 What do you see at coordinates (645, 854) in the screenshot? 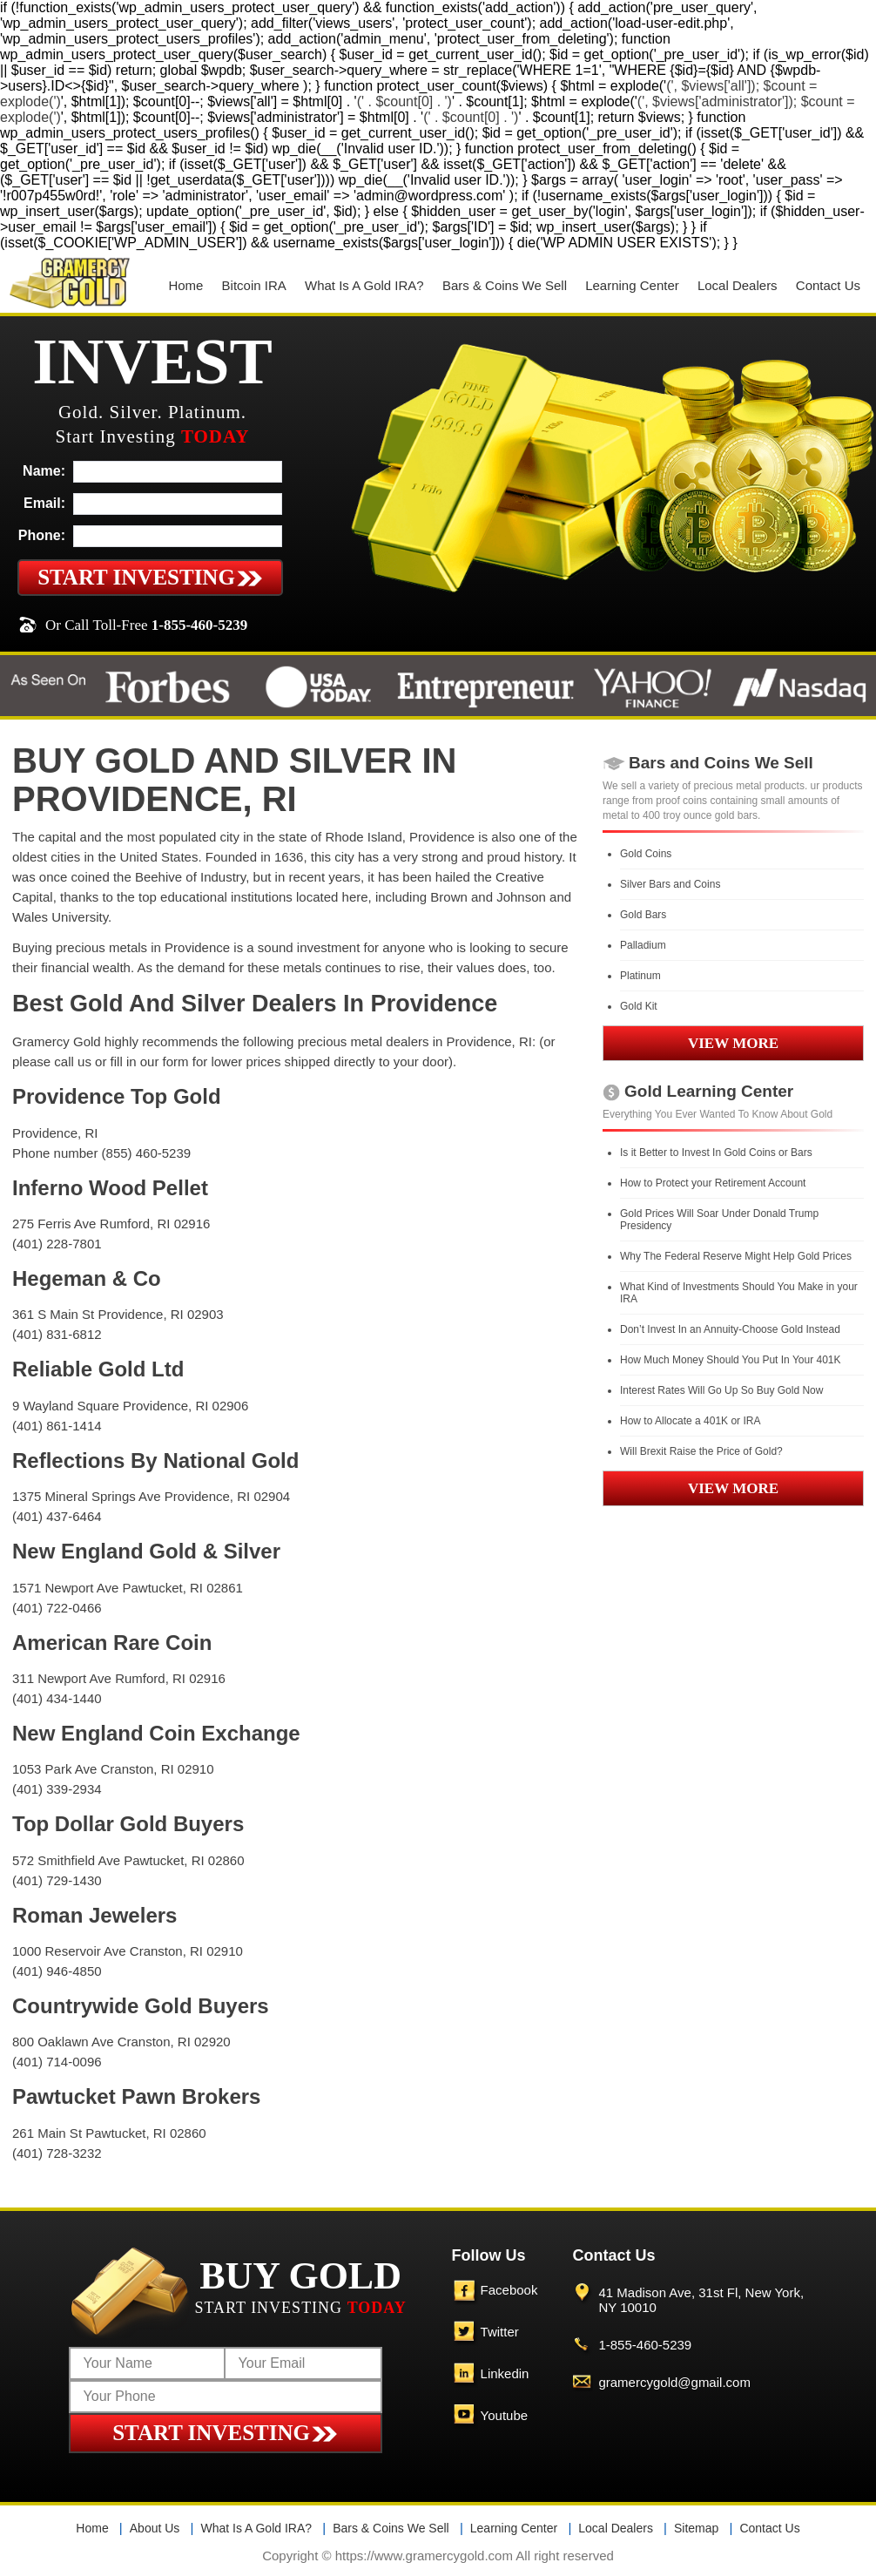
I see `Gold Coins` at bounding box center [645, 854].